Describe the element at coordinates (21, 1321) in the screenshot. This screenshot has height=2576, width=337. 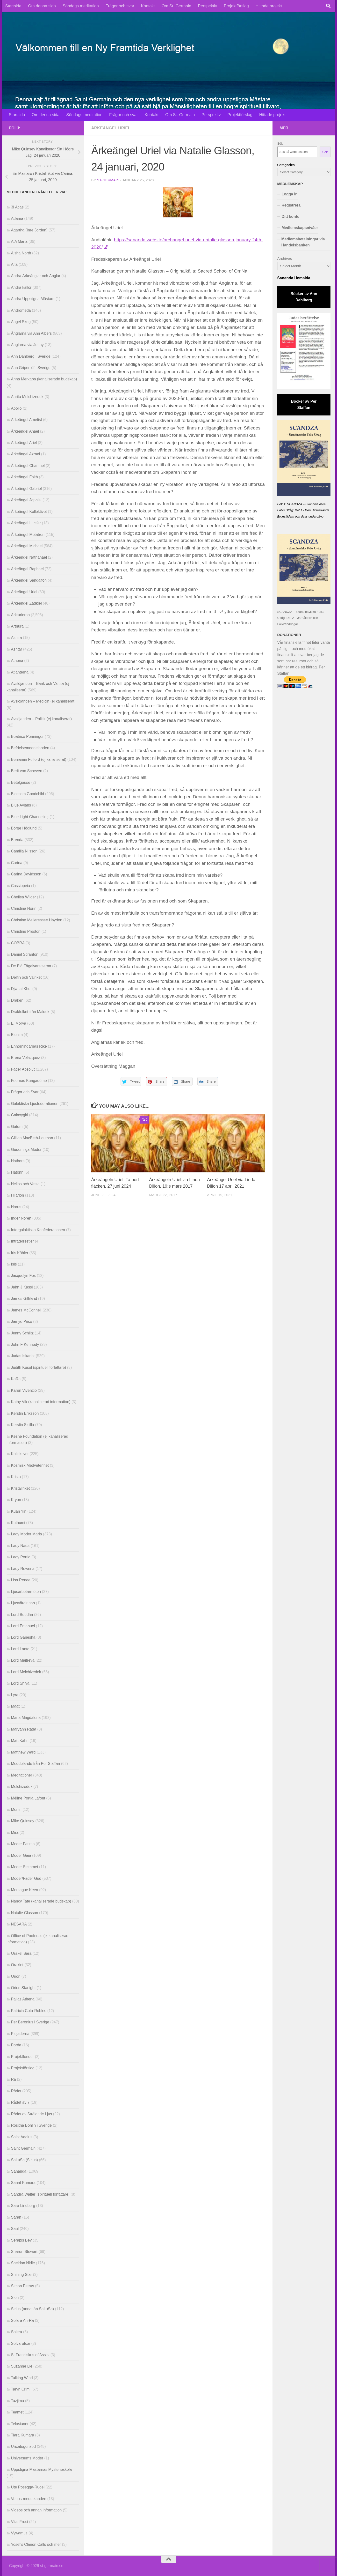
I see `Jamye Price` at that location.